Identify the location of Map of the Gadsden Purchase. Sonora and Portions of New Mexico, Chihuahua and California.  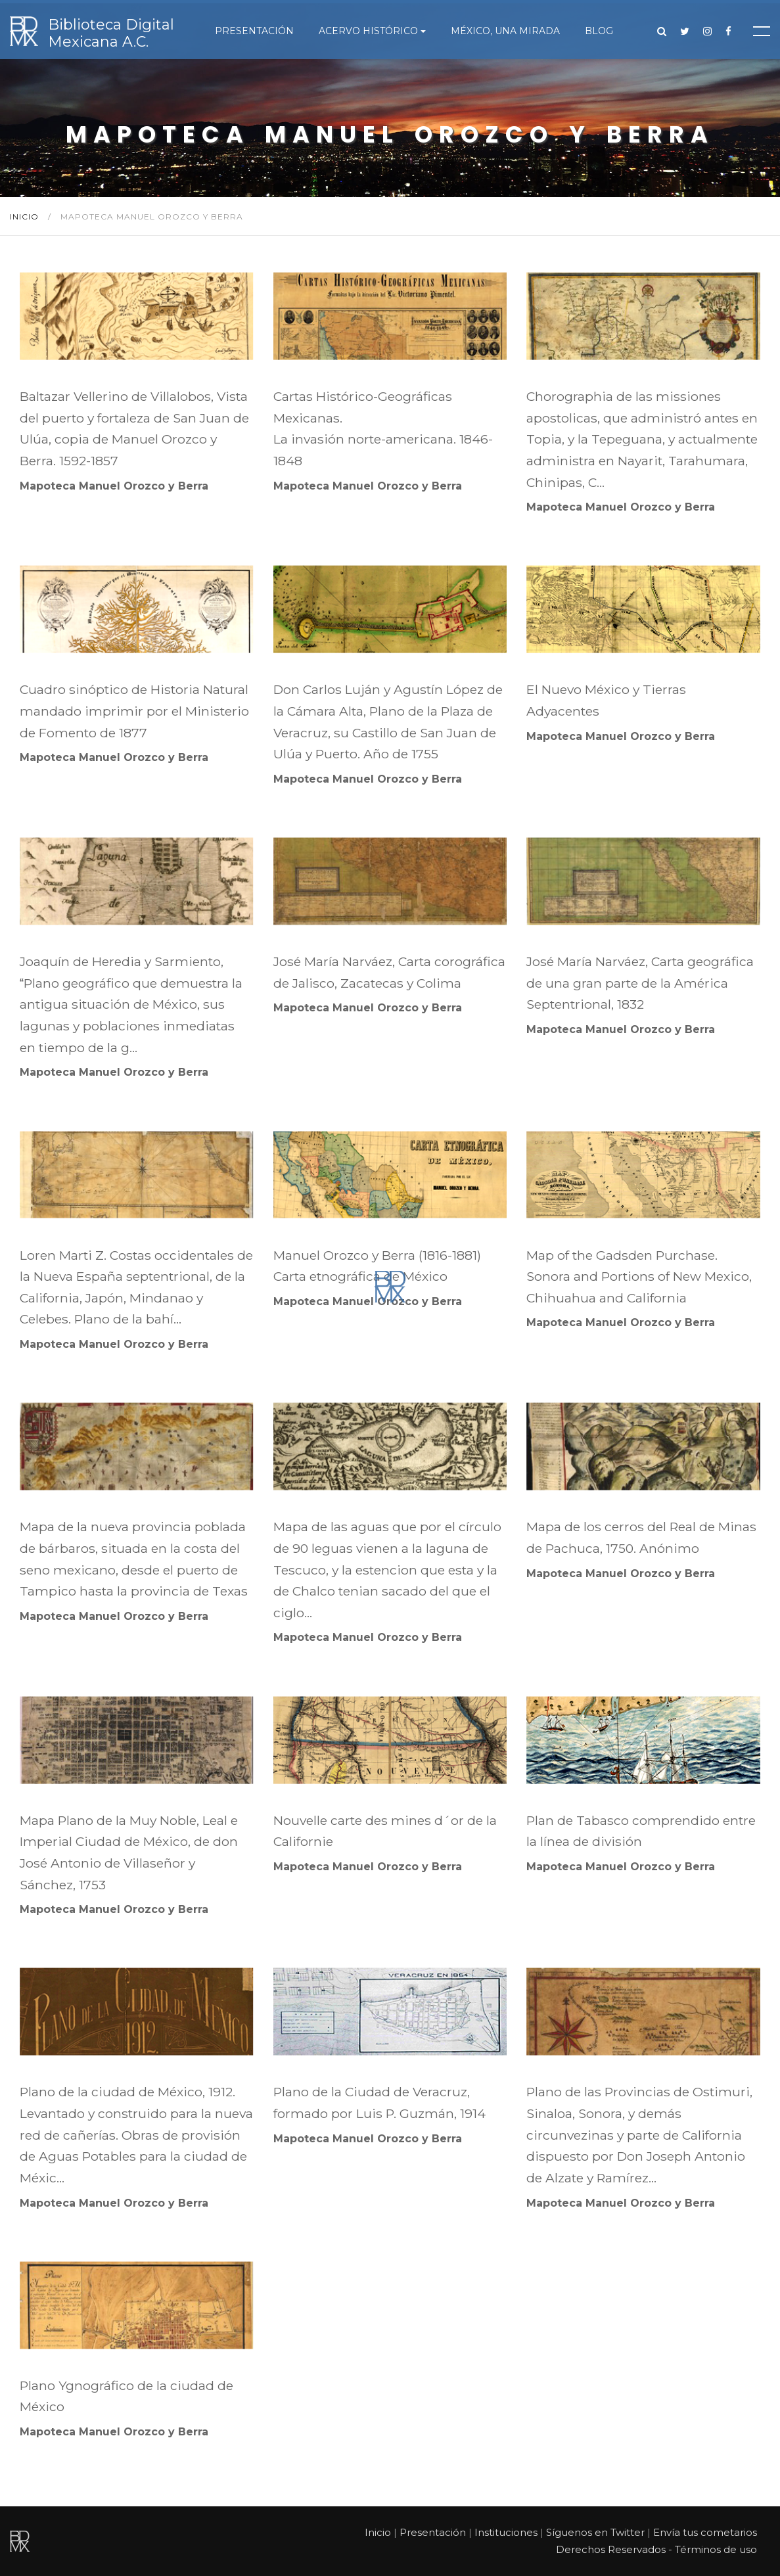
(639, 1276).